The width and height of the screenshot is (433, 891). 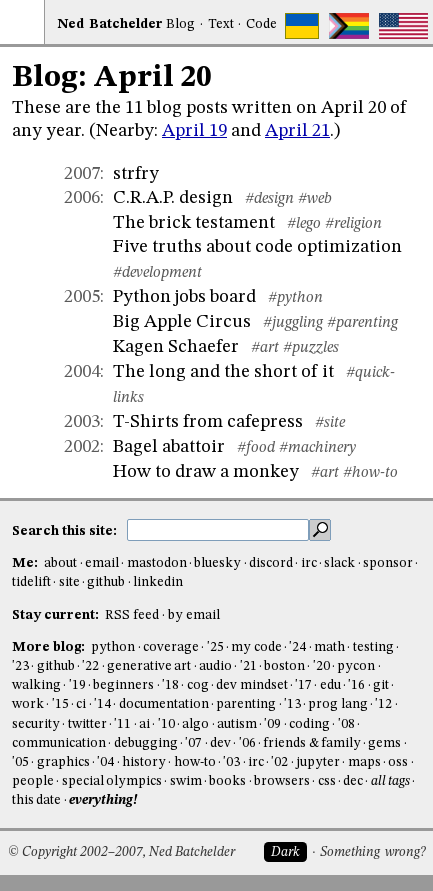 What do you see at coordinates (157, 273) in the screenshot?
I see `#development` at bounding box center [157, 273].